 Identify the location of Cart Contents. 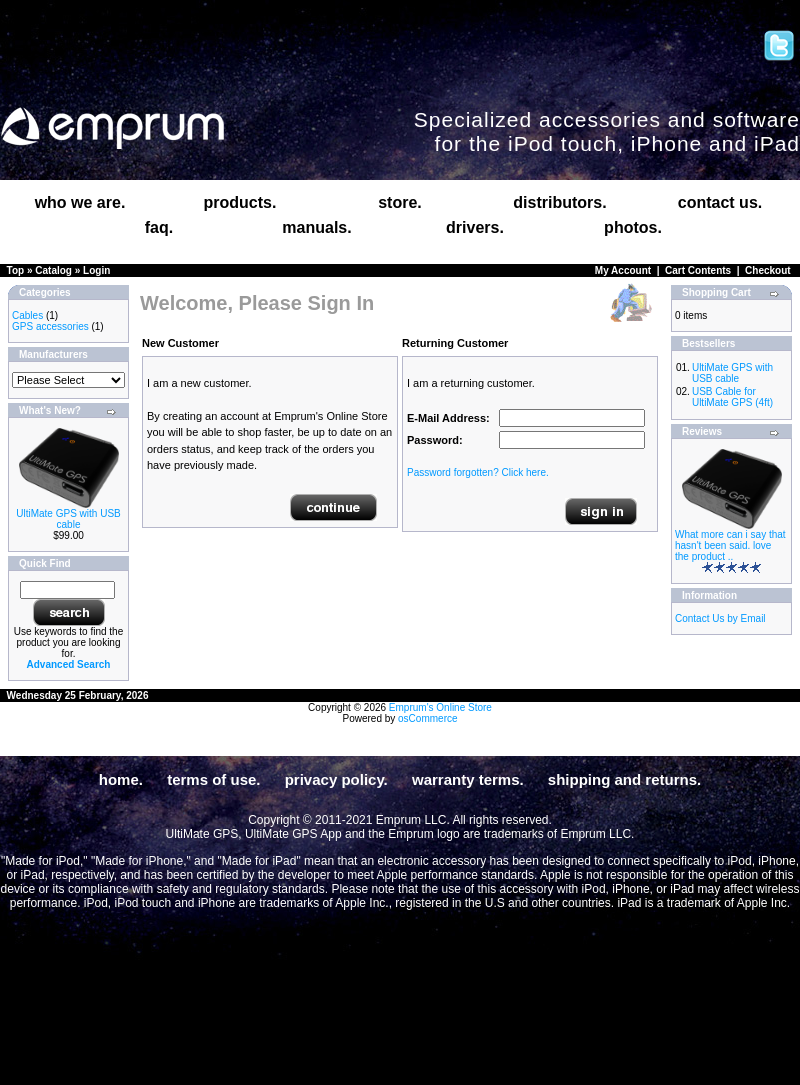
(698, 270).